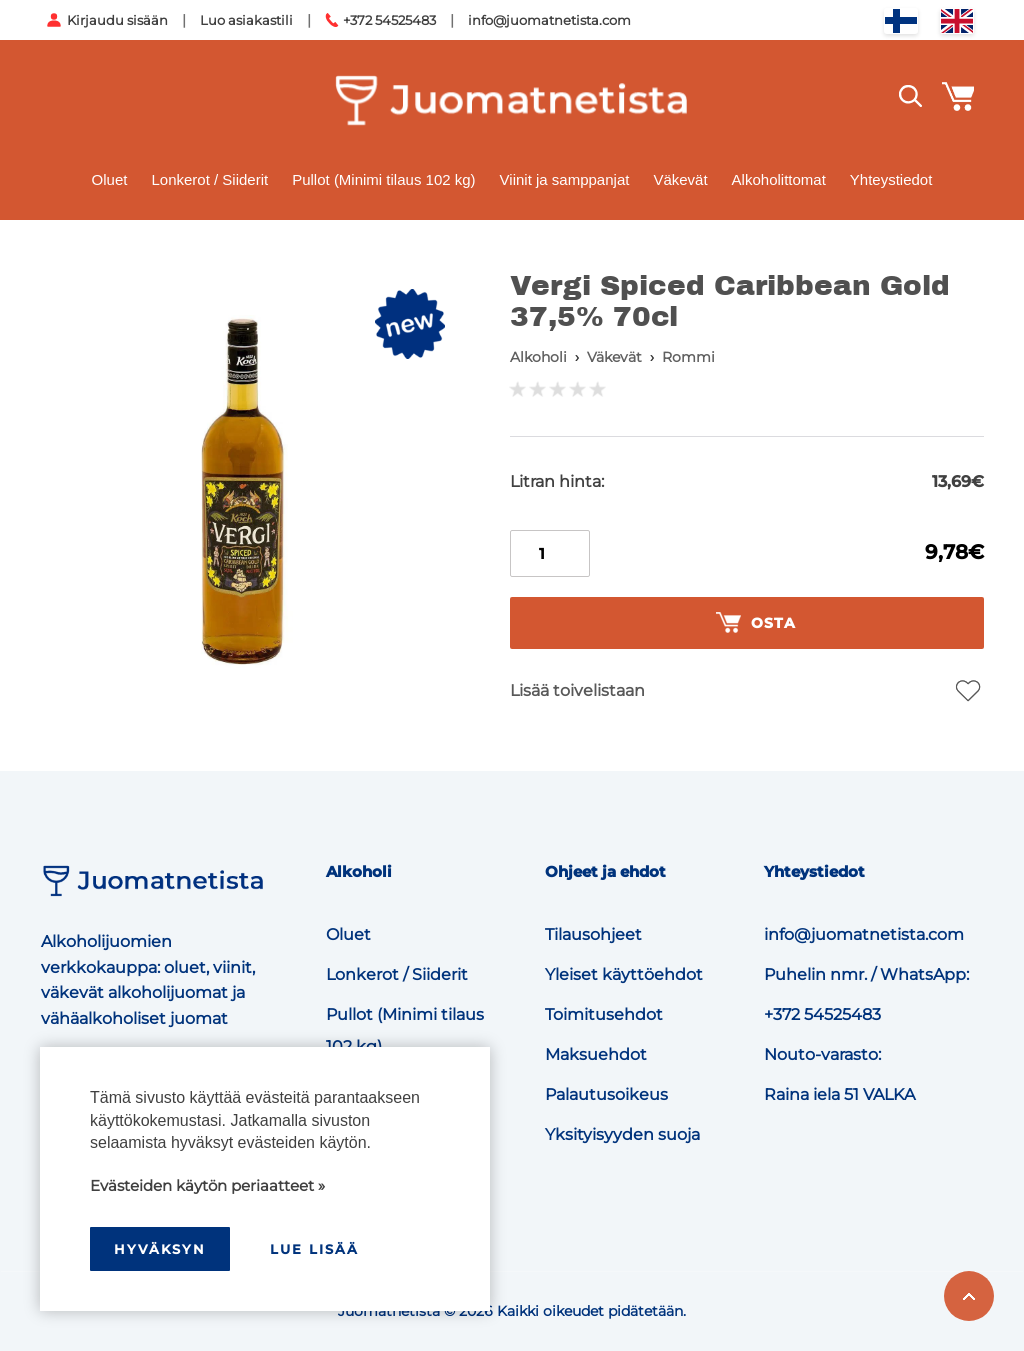  I want to click on Luo asiakastili, so click(246, 20).